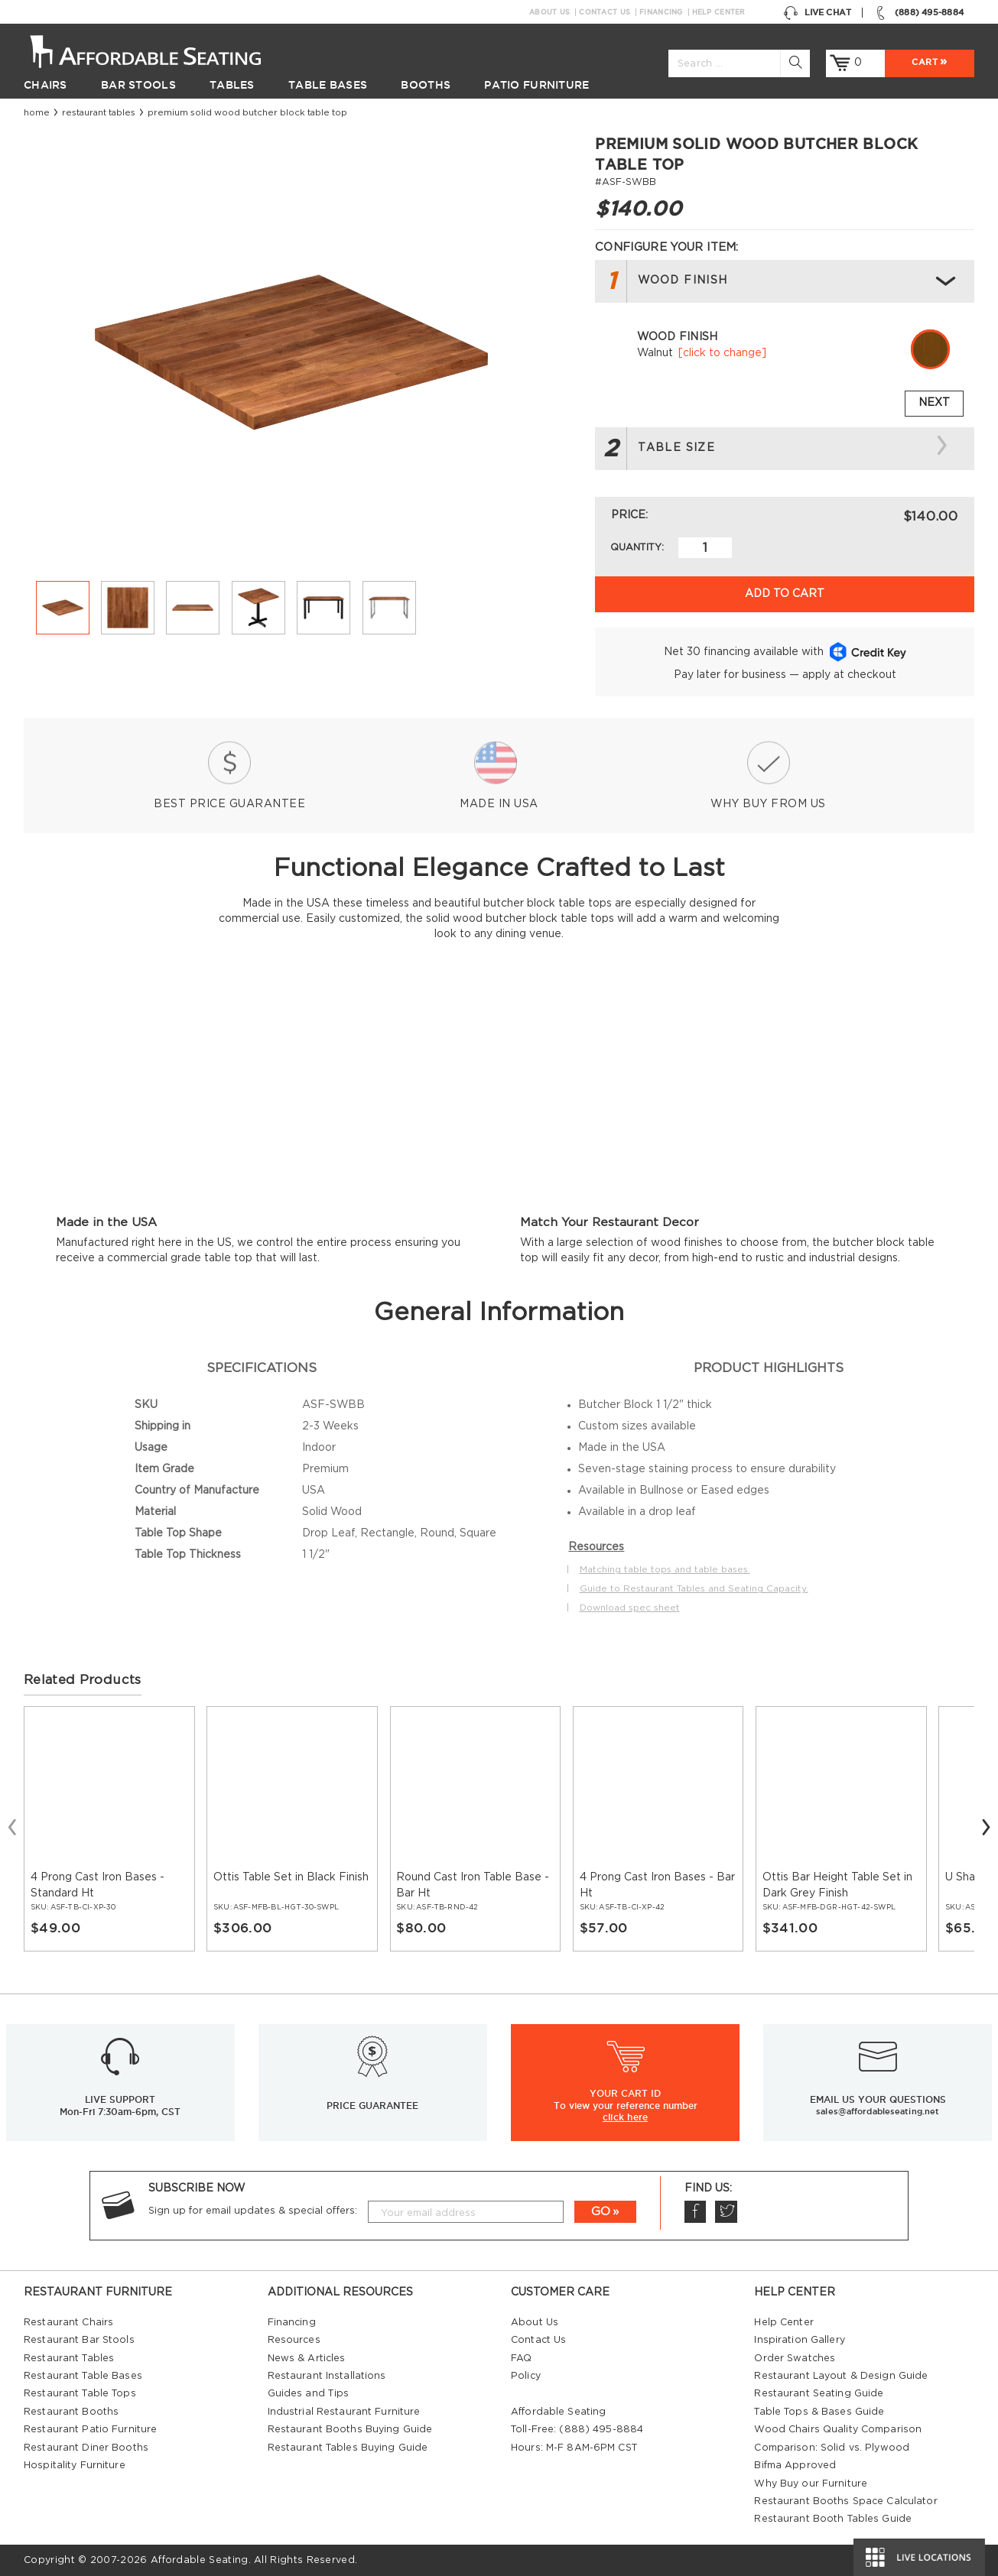 This screenshot has width=998, height=2576. What do you see at coordinates (71, 2411) in the screenshot?
I see `Restaurant Booths` at bounding box center [71, 2411].